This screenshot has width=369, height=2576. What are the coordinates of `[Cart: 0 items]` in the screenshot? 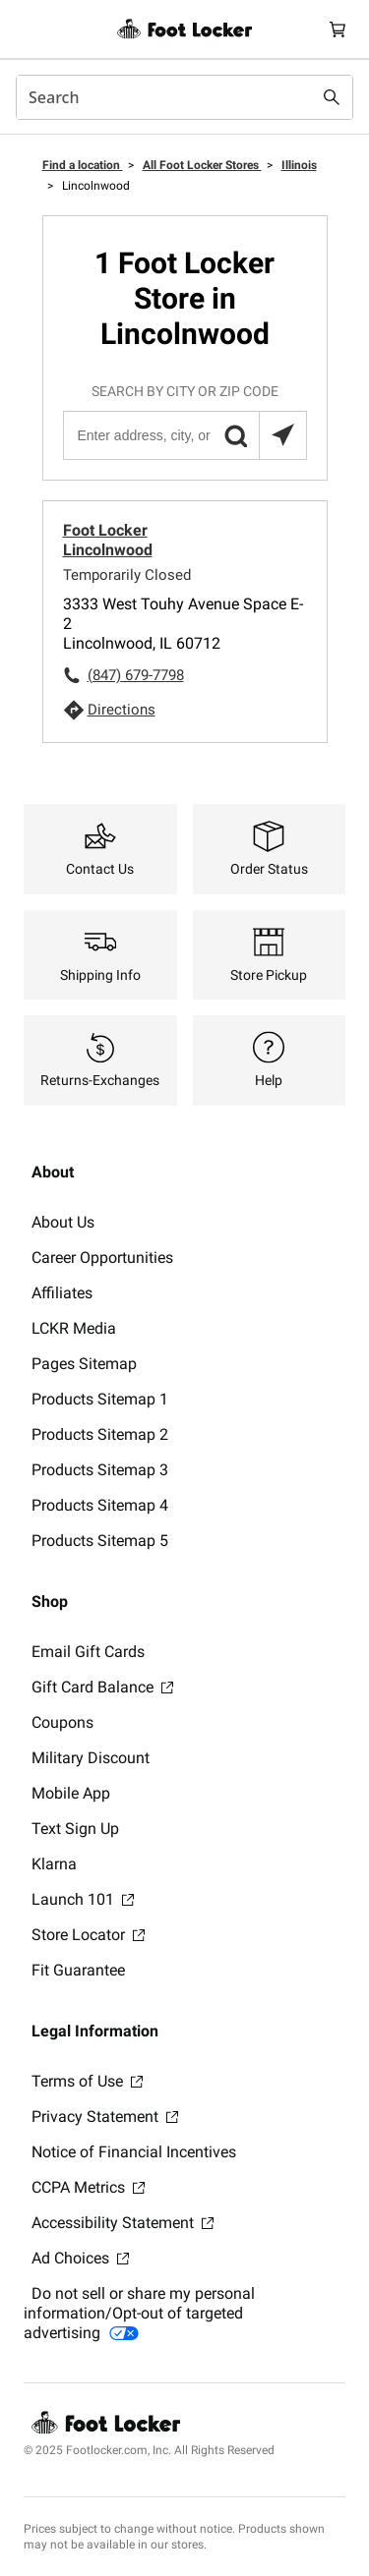 It's located at (337, 29).